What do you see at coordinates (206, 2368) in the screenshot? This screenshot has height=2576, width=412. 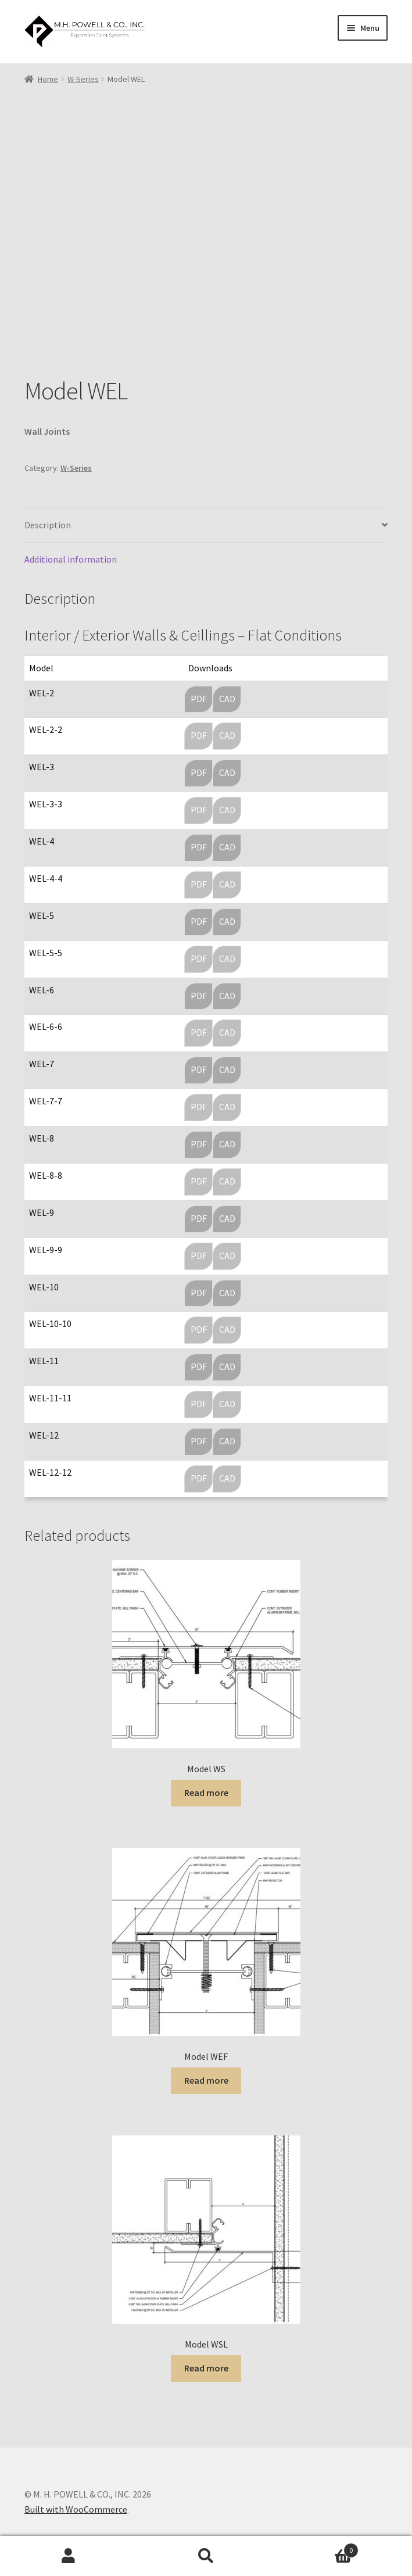 I see `Read more [Read more about “Model WSL”]` at bounding box center [206, 2368].